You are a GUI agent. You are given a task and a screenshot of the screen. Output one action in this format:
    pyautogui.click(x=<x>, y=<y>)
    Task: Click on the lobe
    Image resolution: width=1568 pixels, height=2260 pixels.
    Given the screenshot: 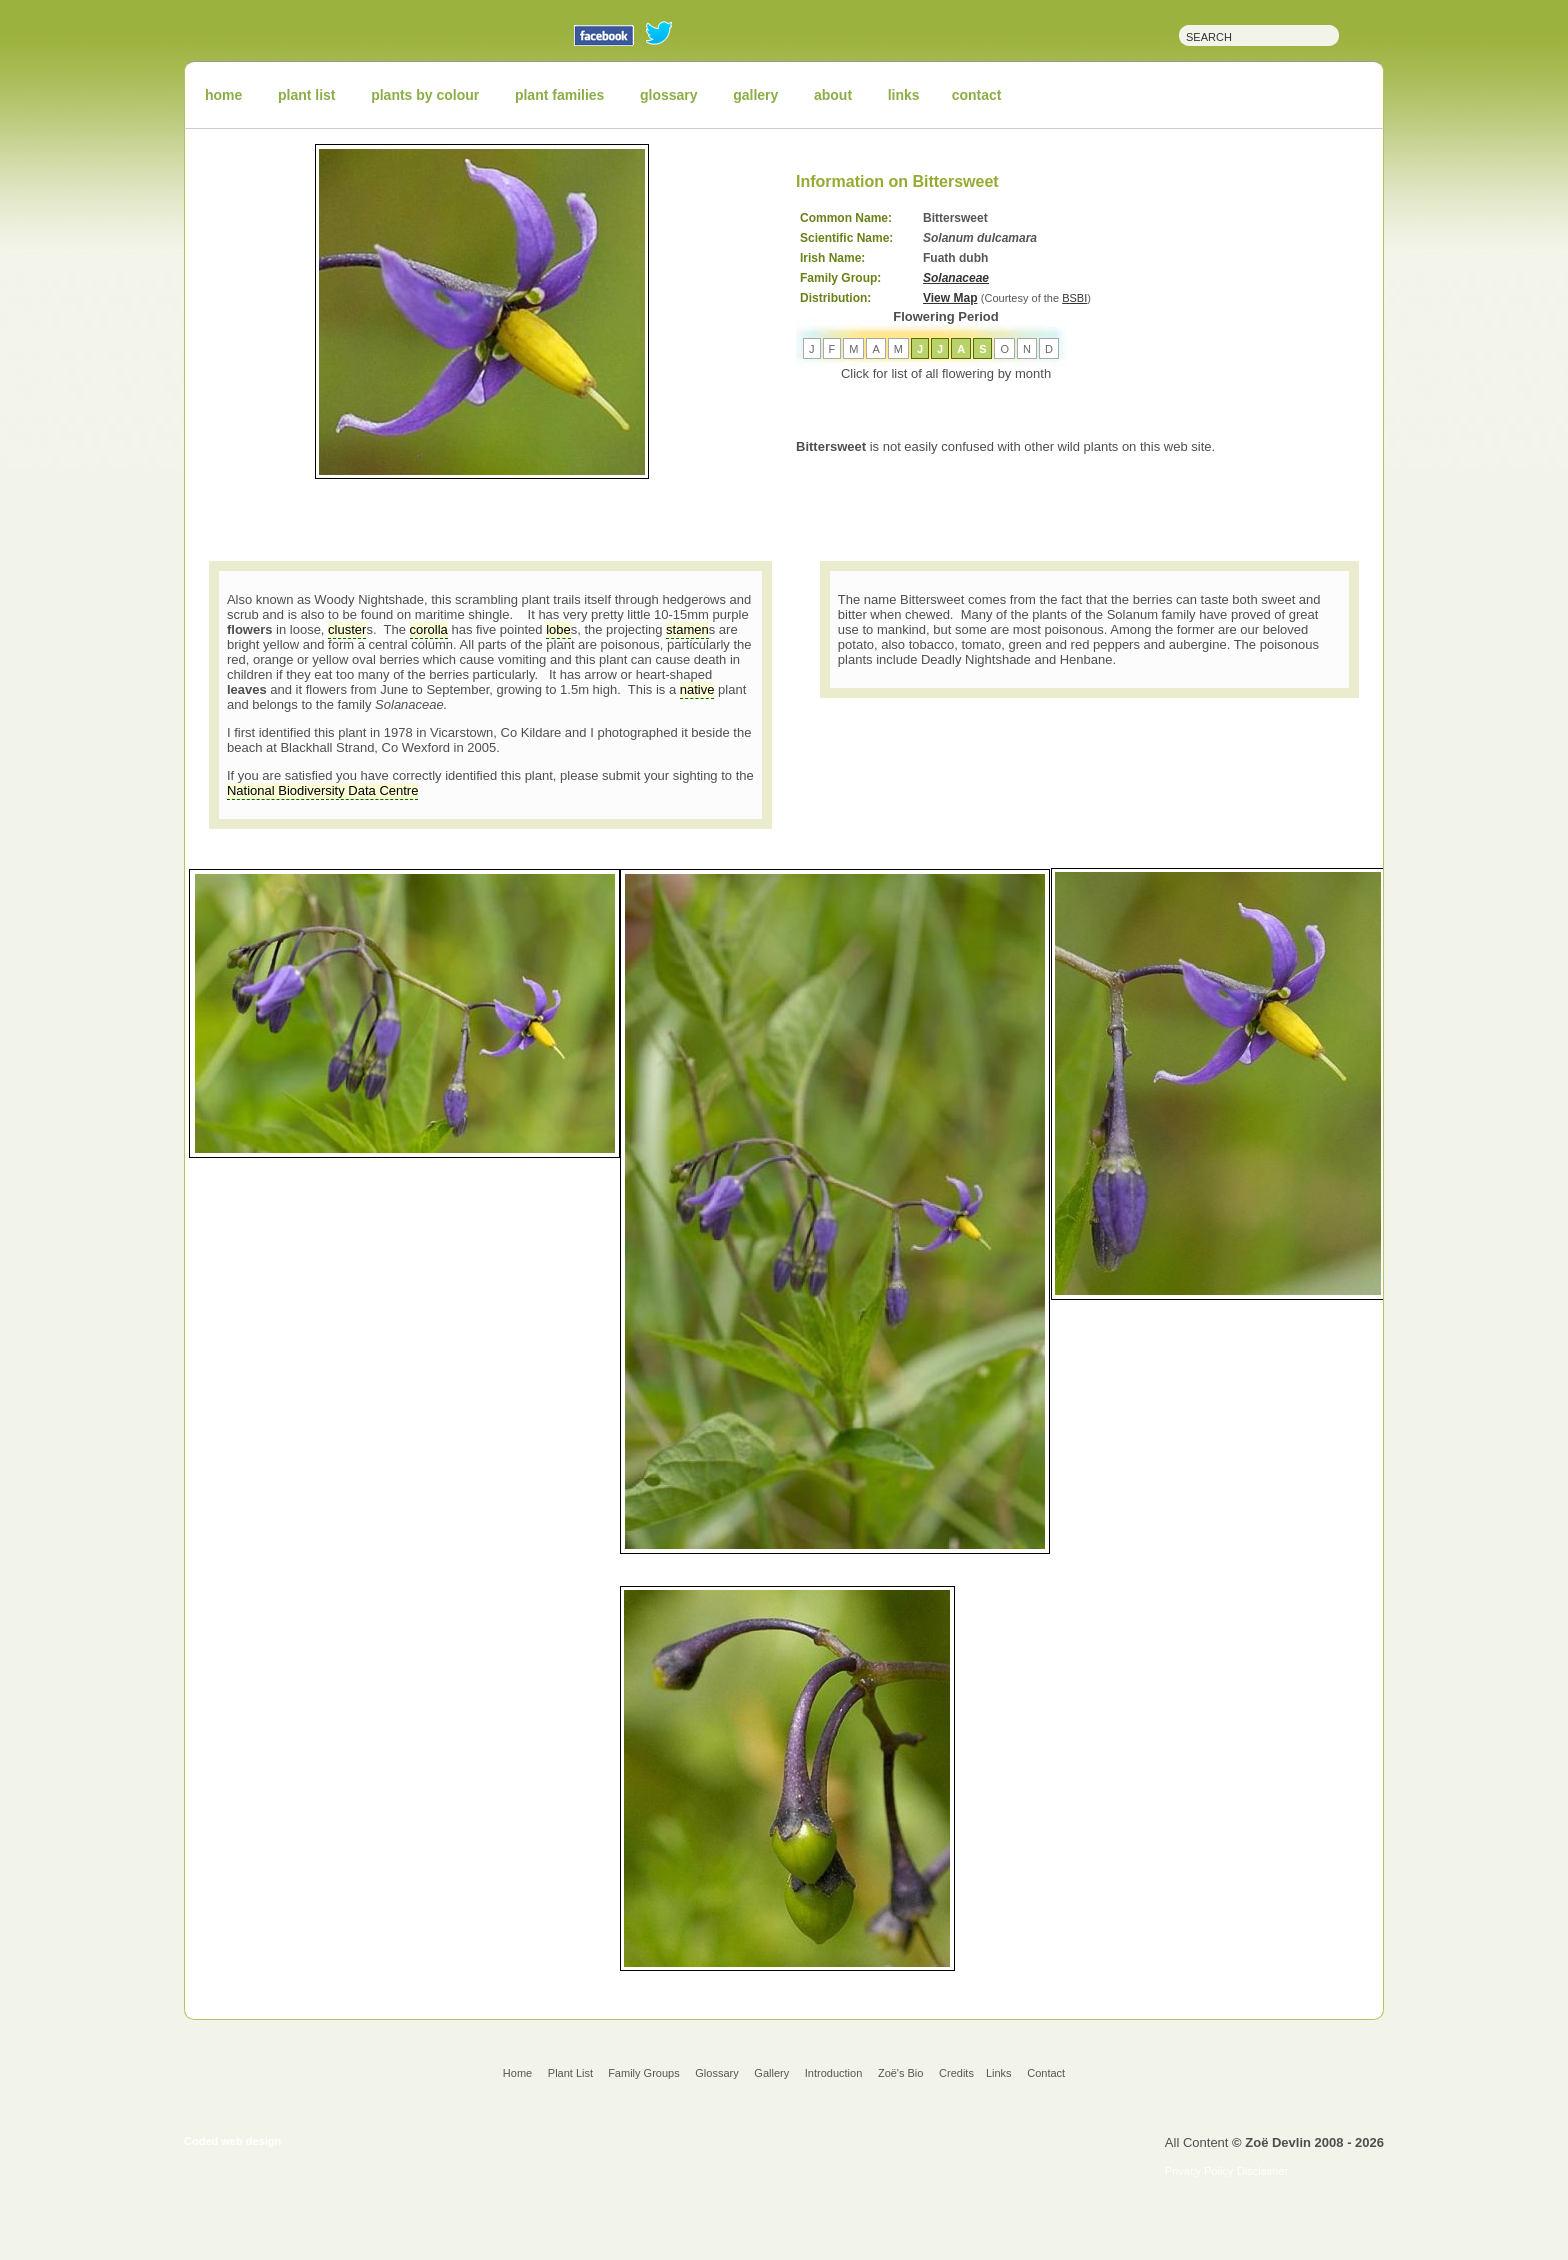 What is the action you would take?
    pyautogui.click(x=558, y=629)
    